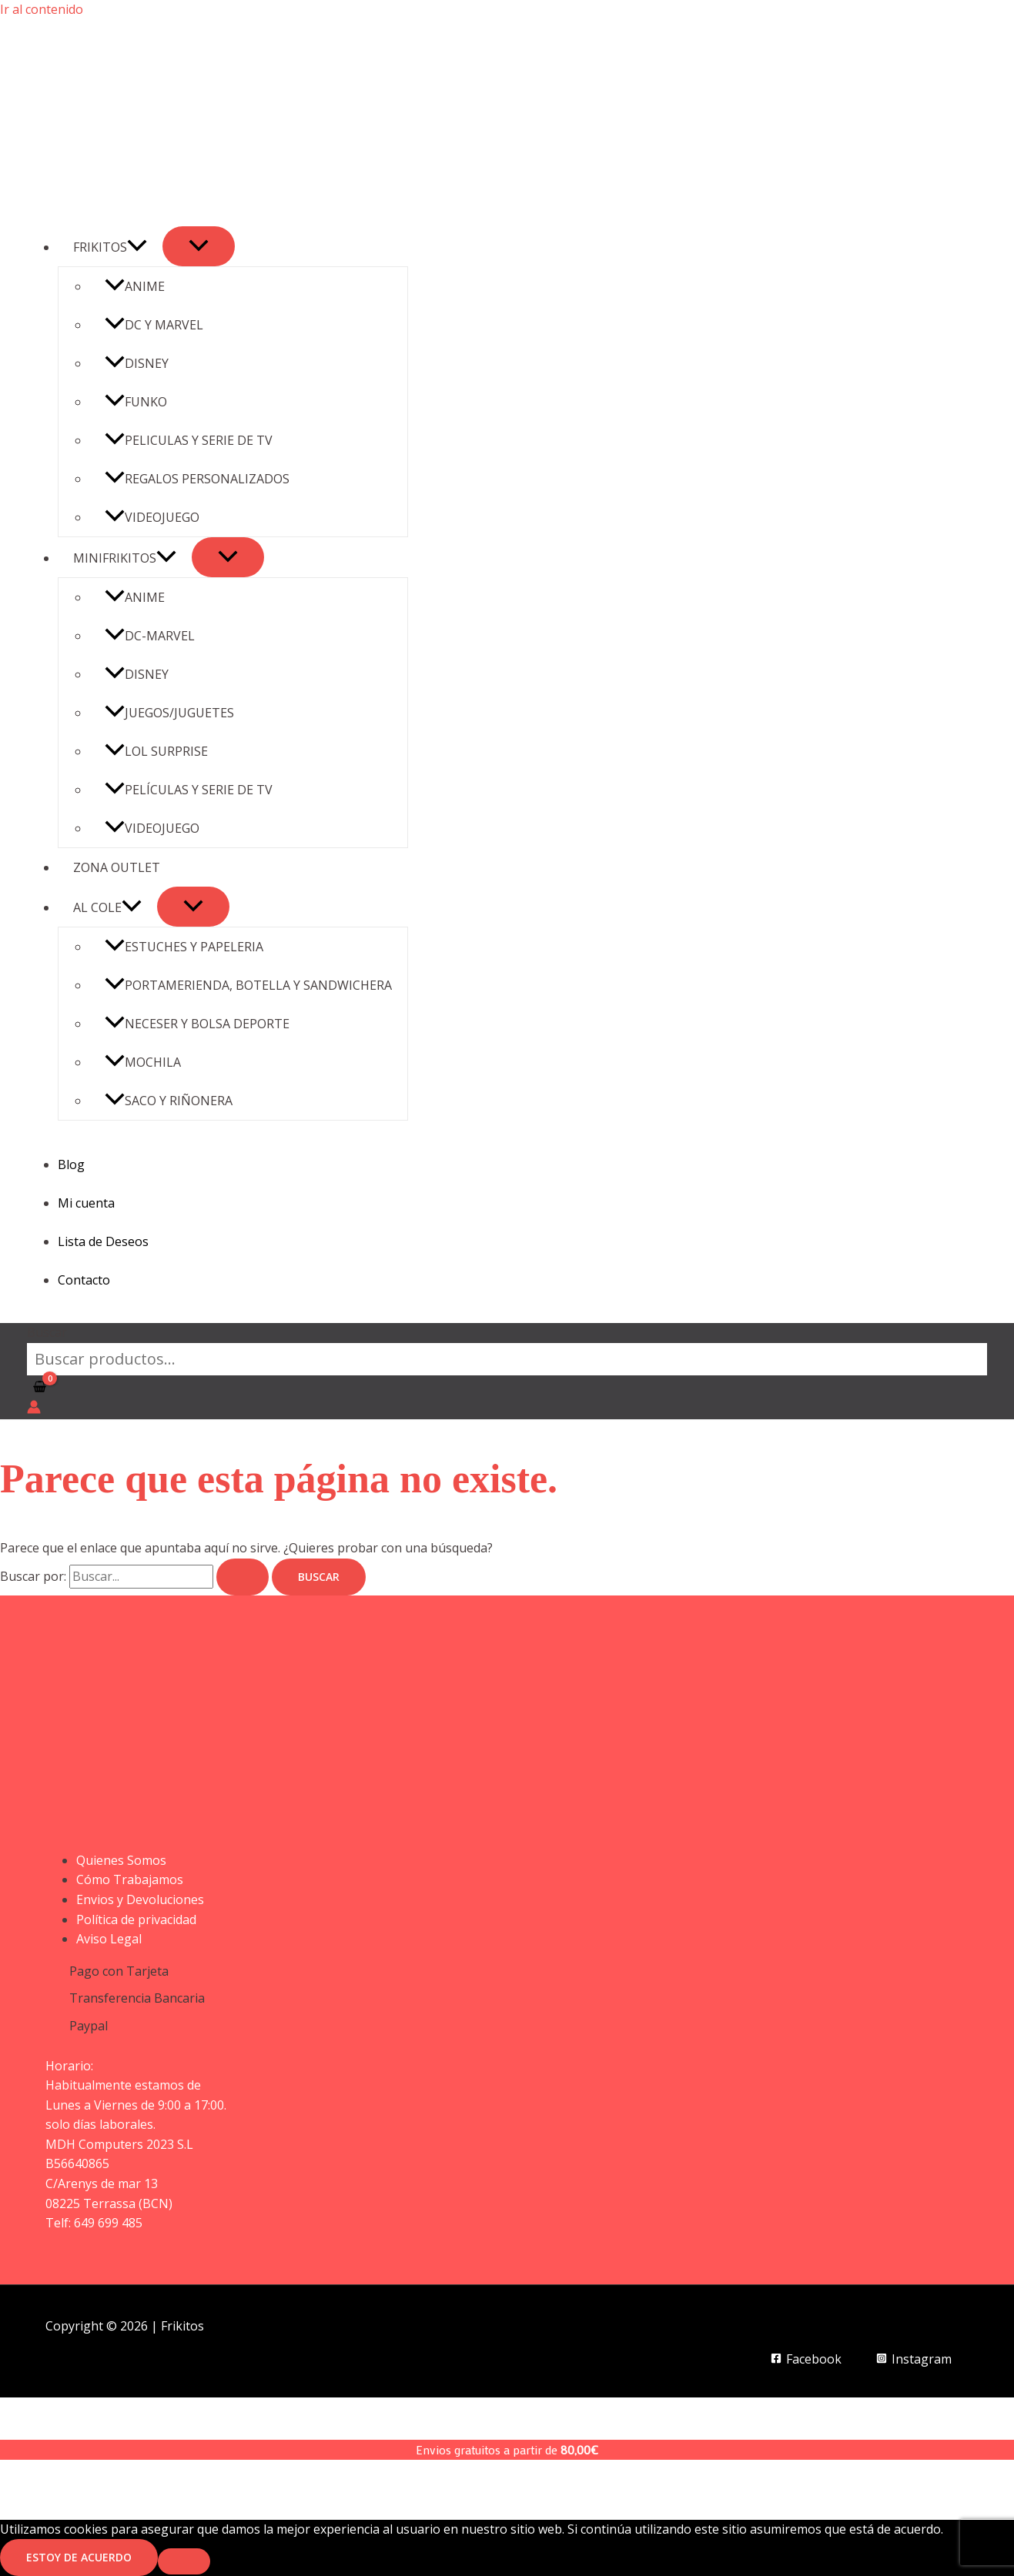 This screenshot has width=1014, height=2576. Describe the element at coordinates (40, 1387) in the screenshot. I see `[View Shopping Cart, empty]` at that location.